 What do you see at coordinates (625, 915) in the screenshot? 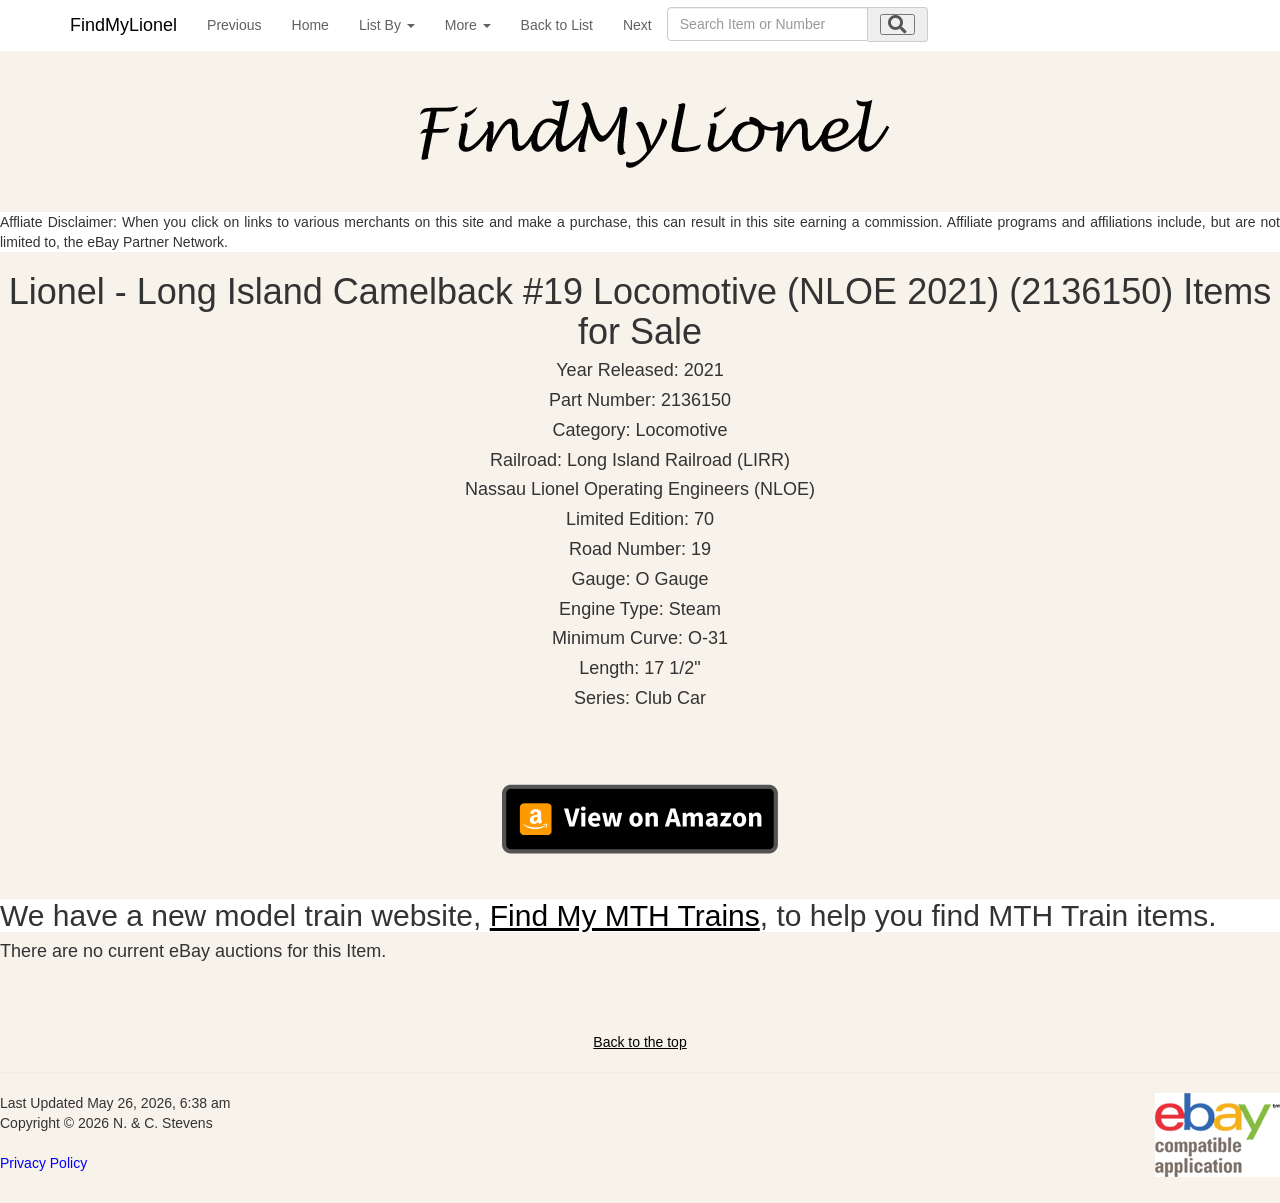
I see `Find My MTH Trains` at bounding box center [625, 915].